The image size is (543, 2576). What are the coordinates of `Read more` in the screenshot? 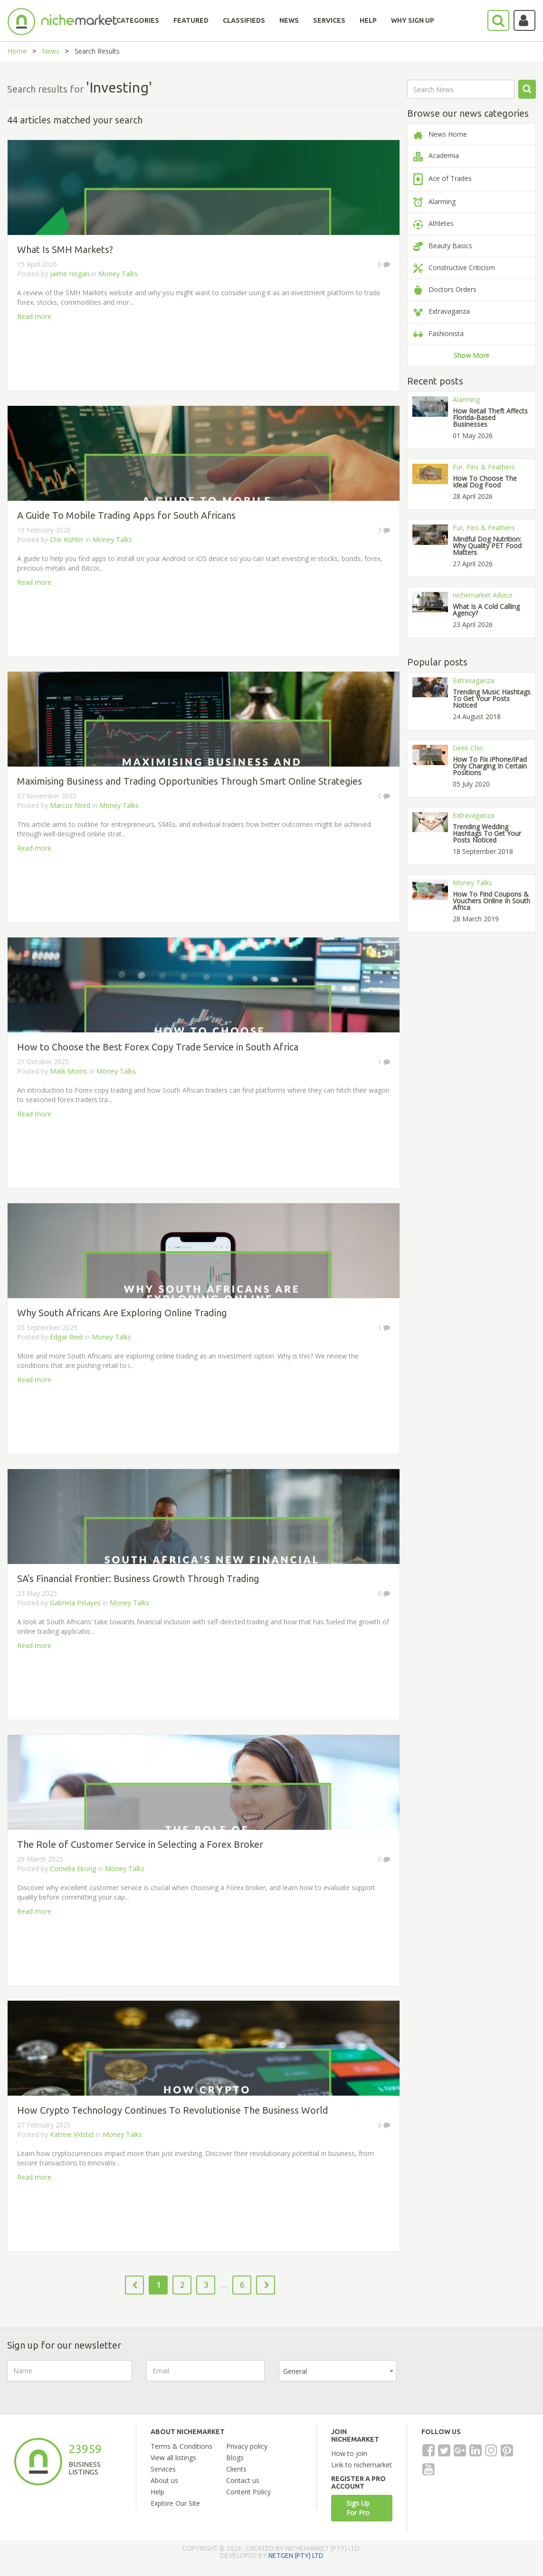 It's located at (34, 316).